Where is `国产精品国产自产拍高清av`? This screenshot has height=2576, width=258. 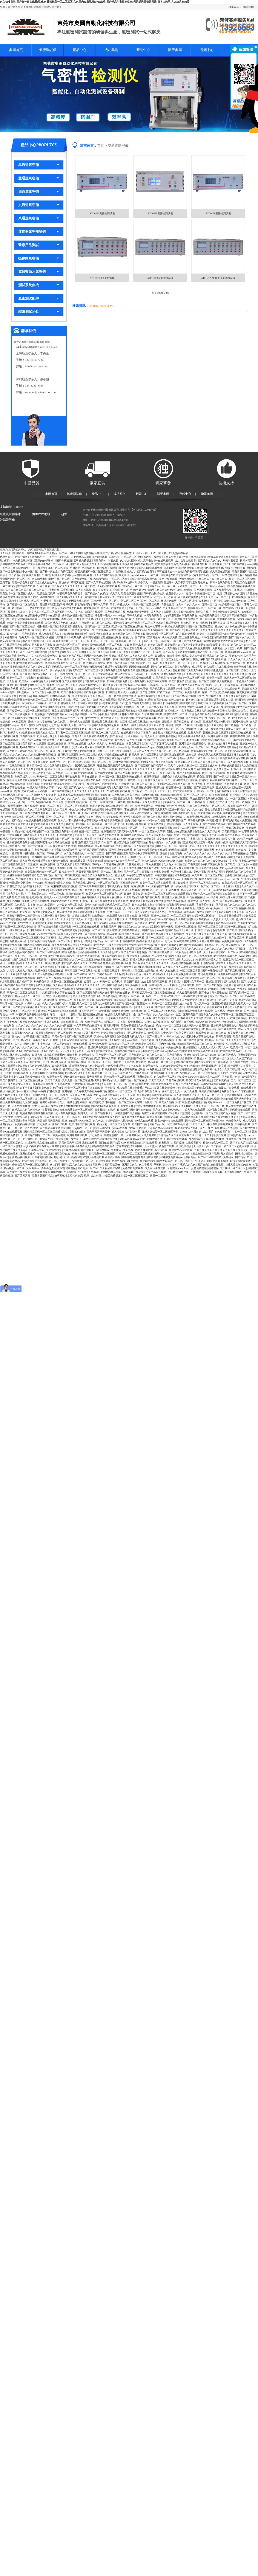 国产精品国产自产拍高清av is located at coordinates (150, 765).